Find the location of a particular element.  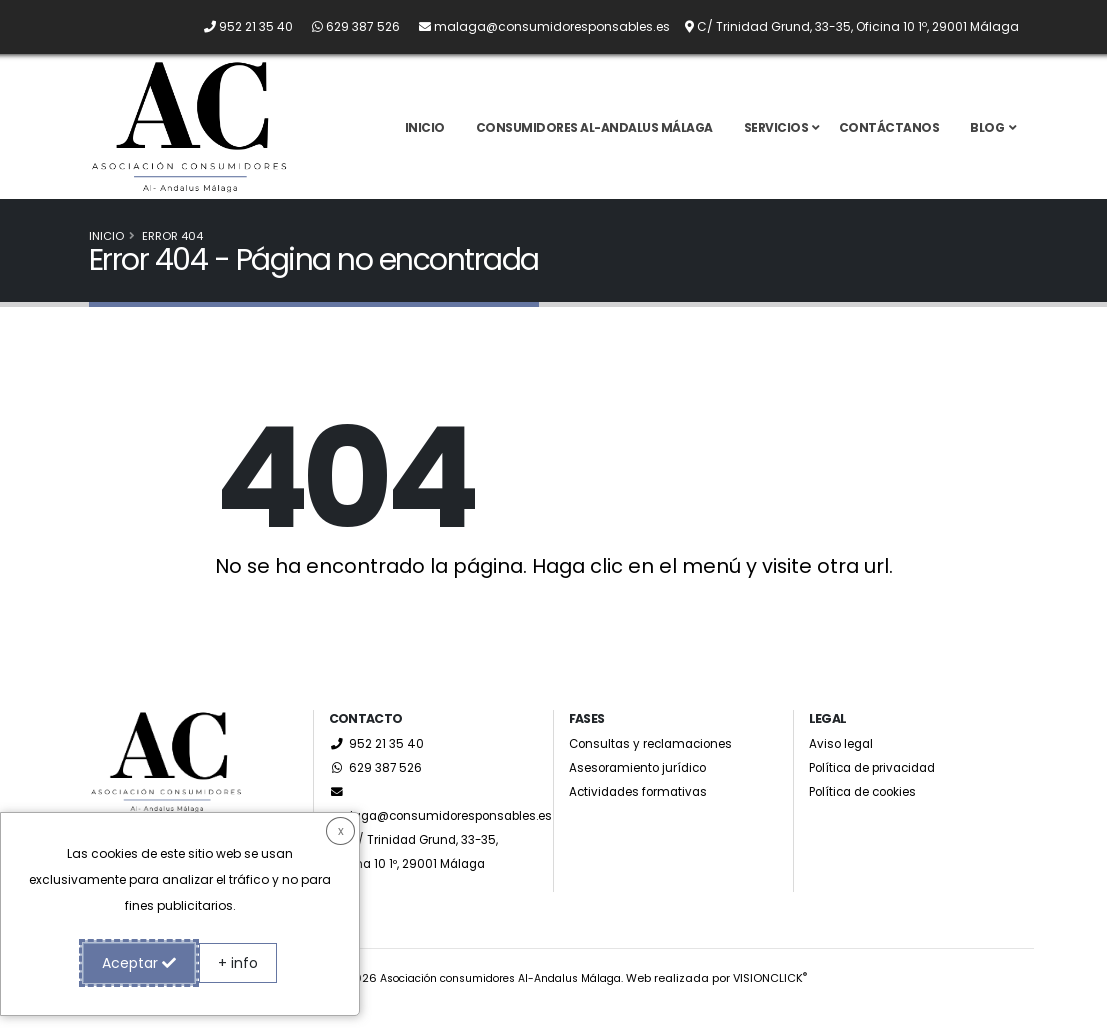

Política de cookies is located at coordinates (869, 815).